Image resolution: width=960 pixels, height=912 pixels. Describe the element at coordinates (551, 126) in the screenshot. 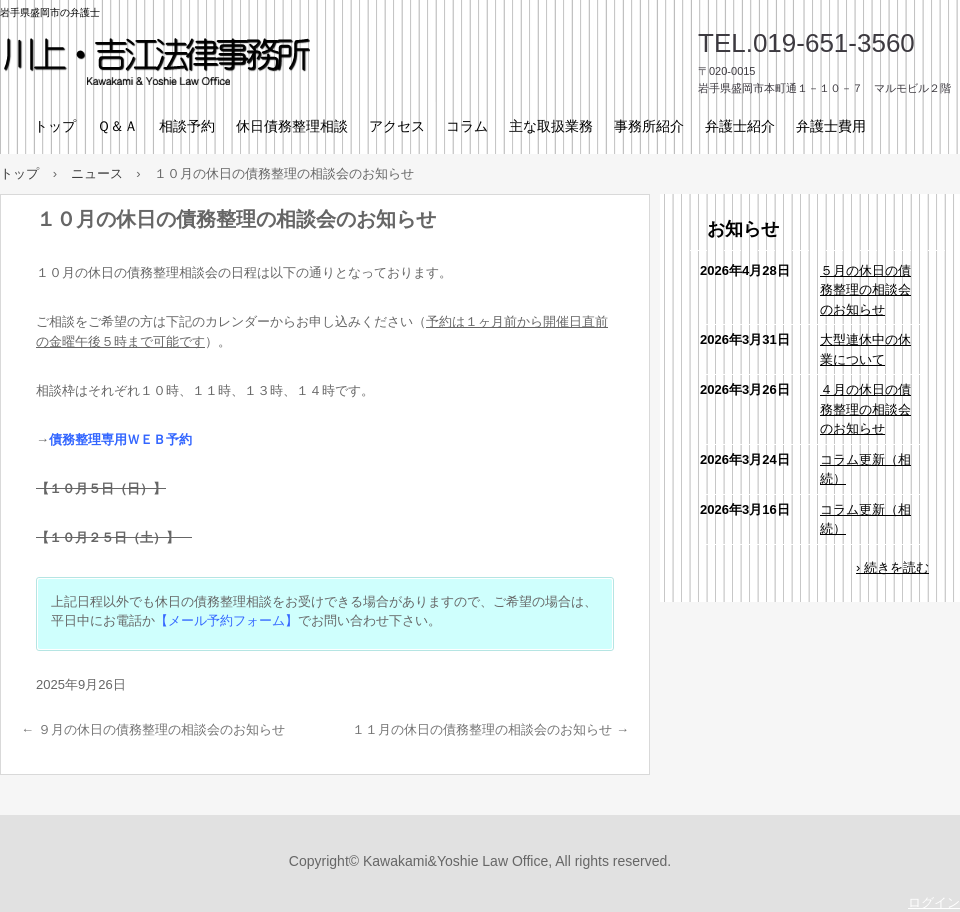

I see `主な取扱業務` at that location.